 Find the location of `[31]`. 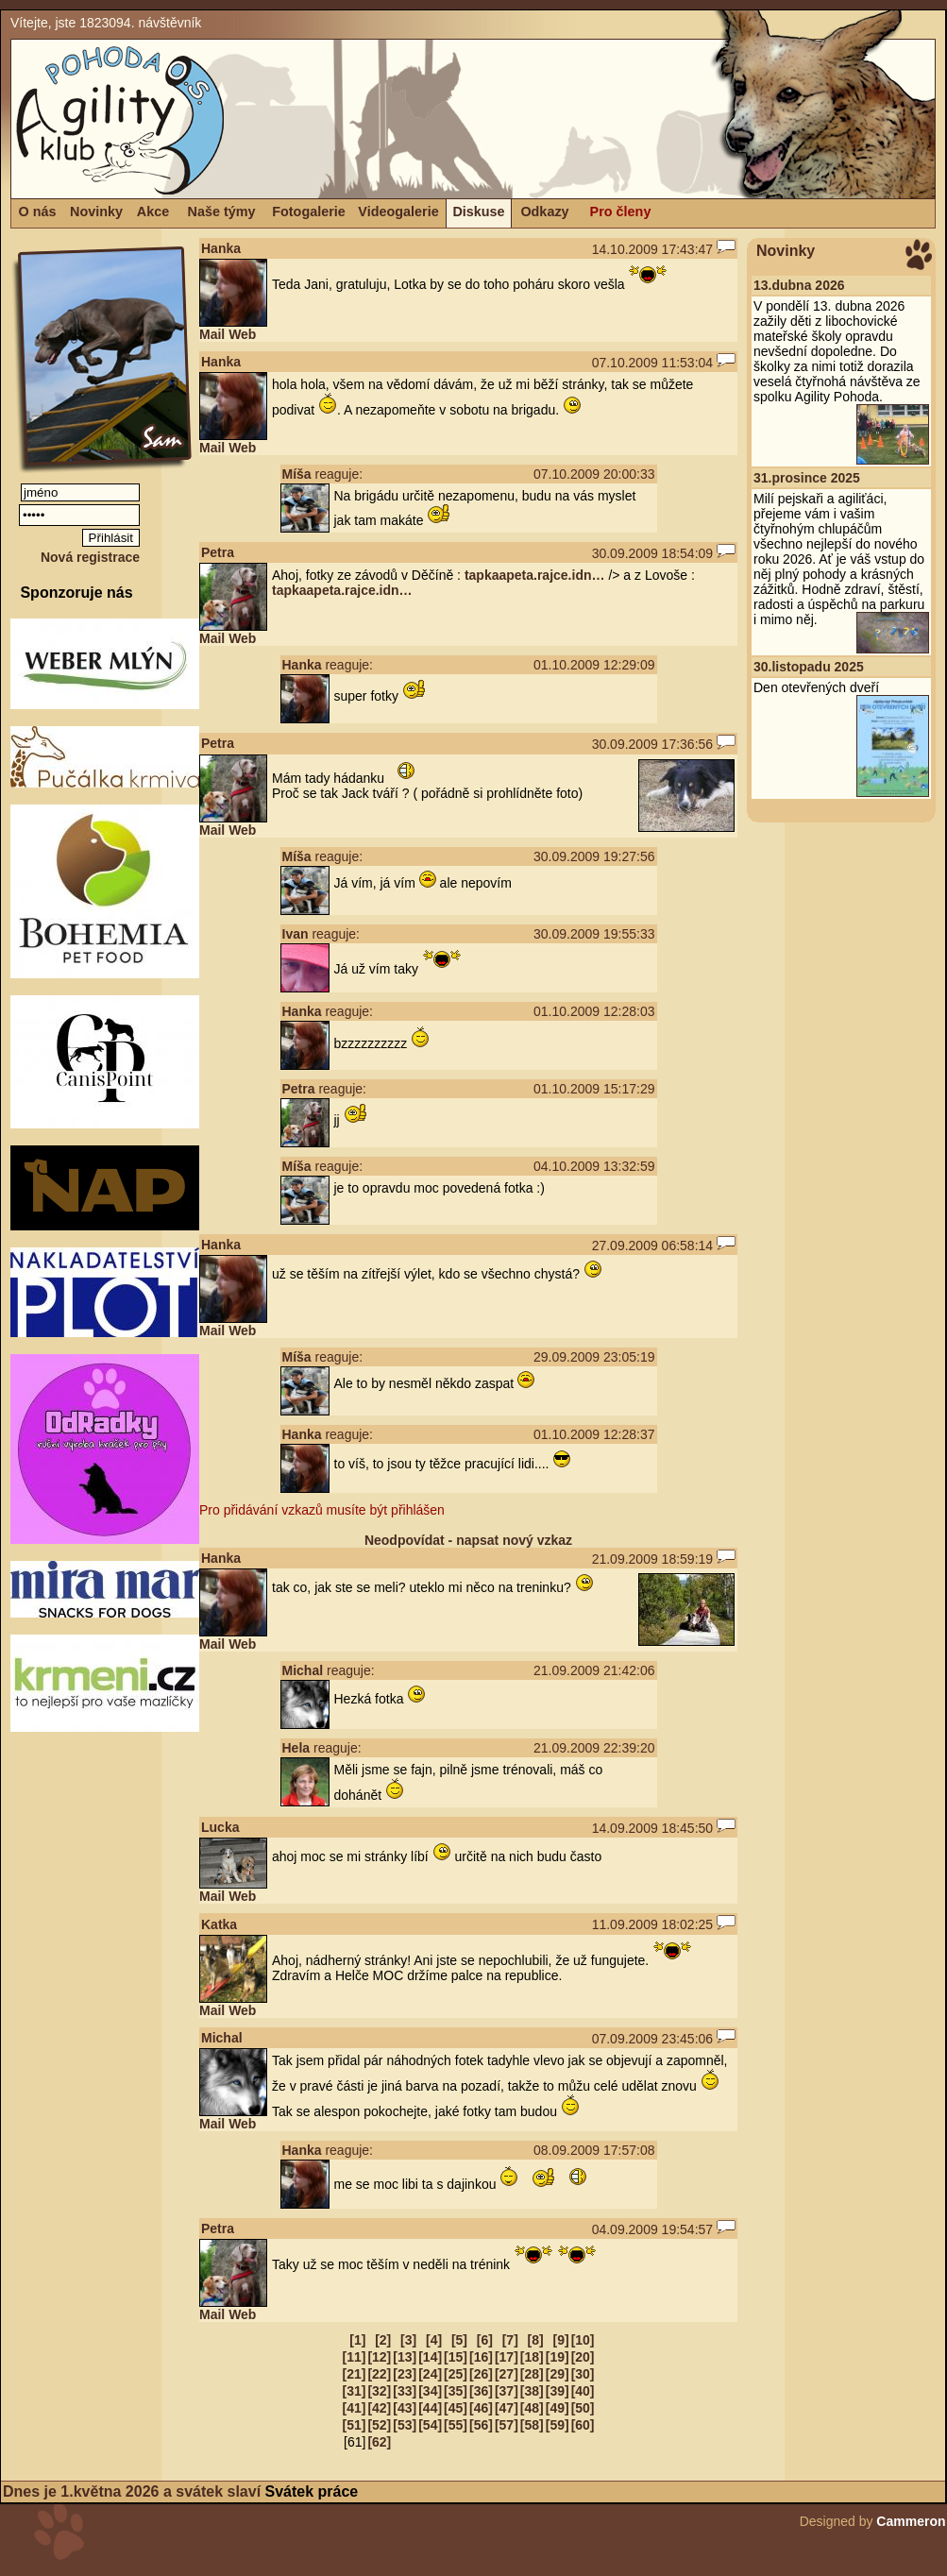

[31] is located at coordinates (353, 2390).